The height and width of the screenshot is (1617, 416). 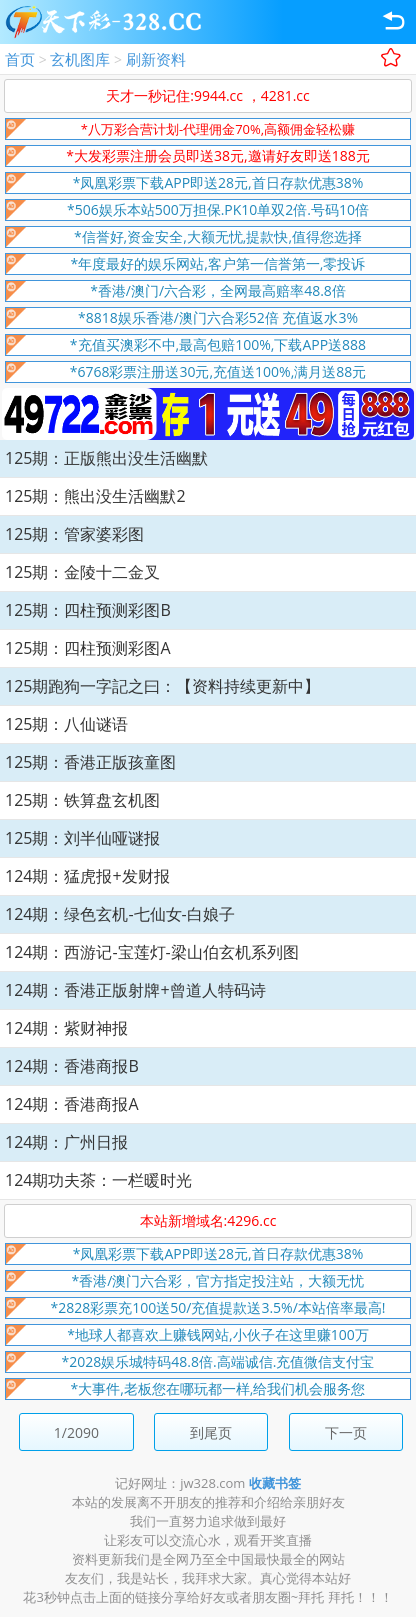 I want to click on 125期：铁算盘玄机图, so click(x=82, y=800).